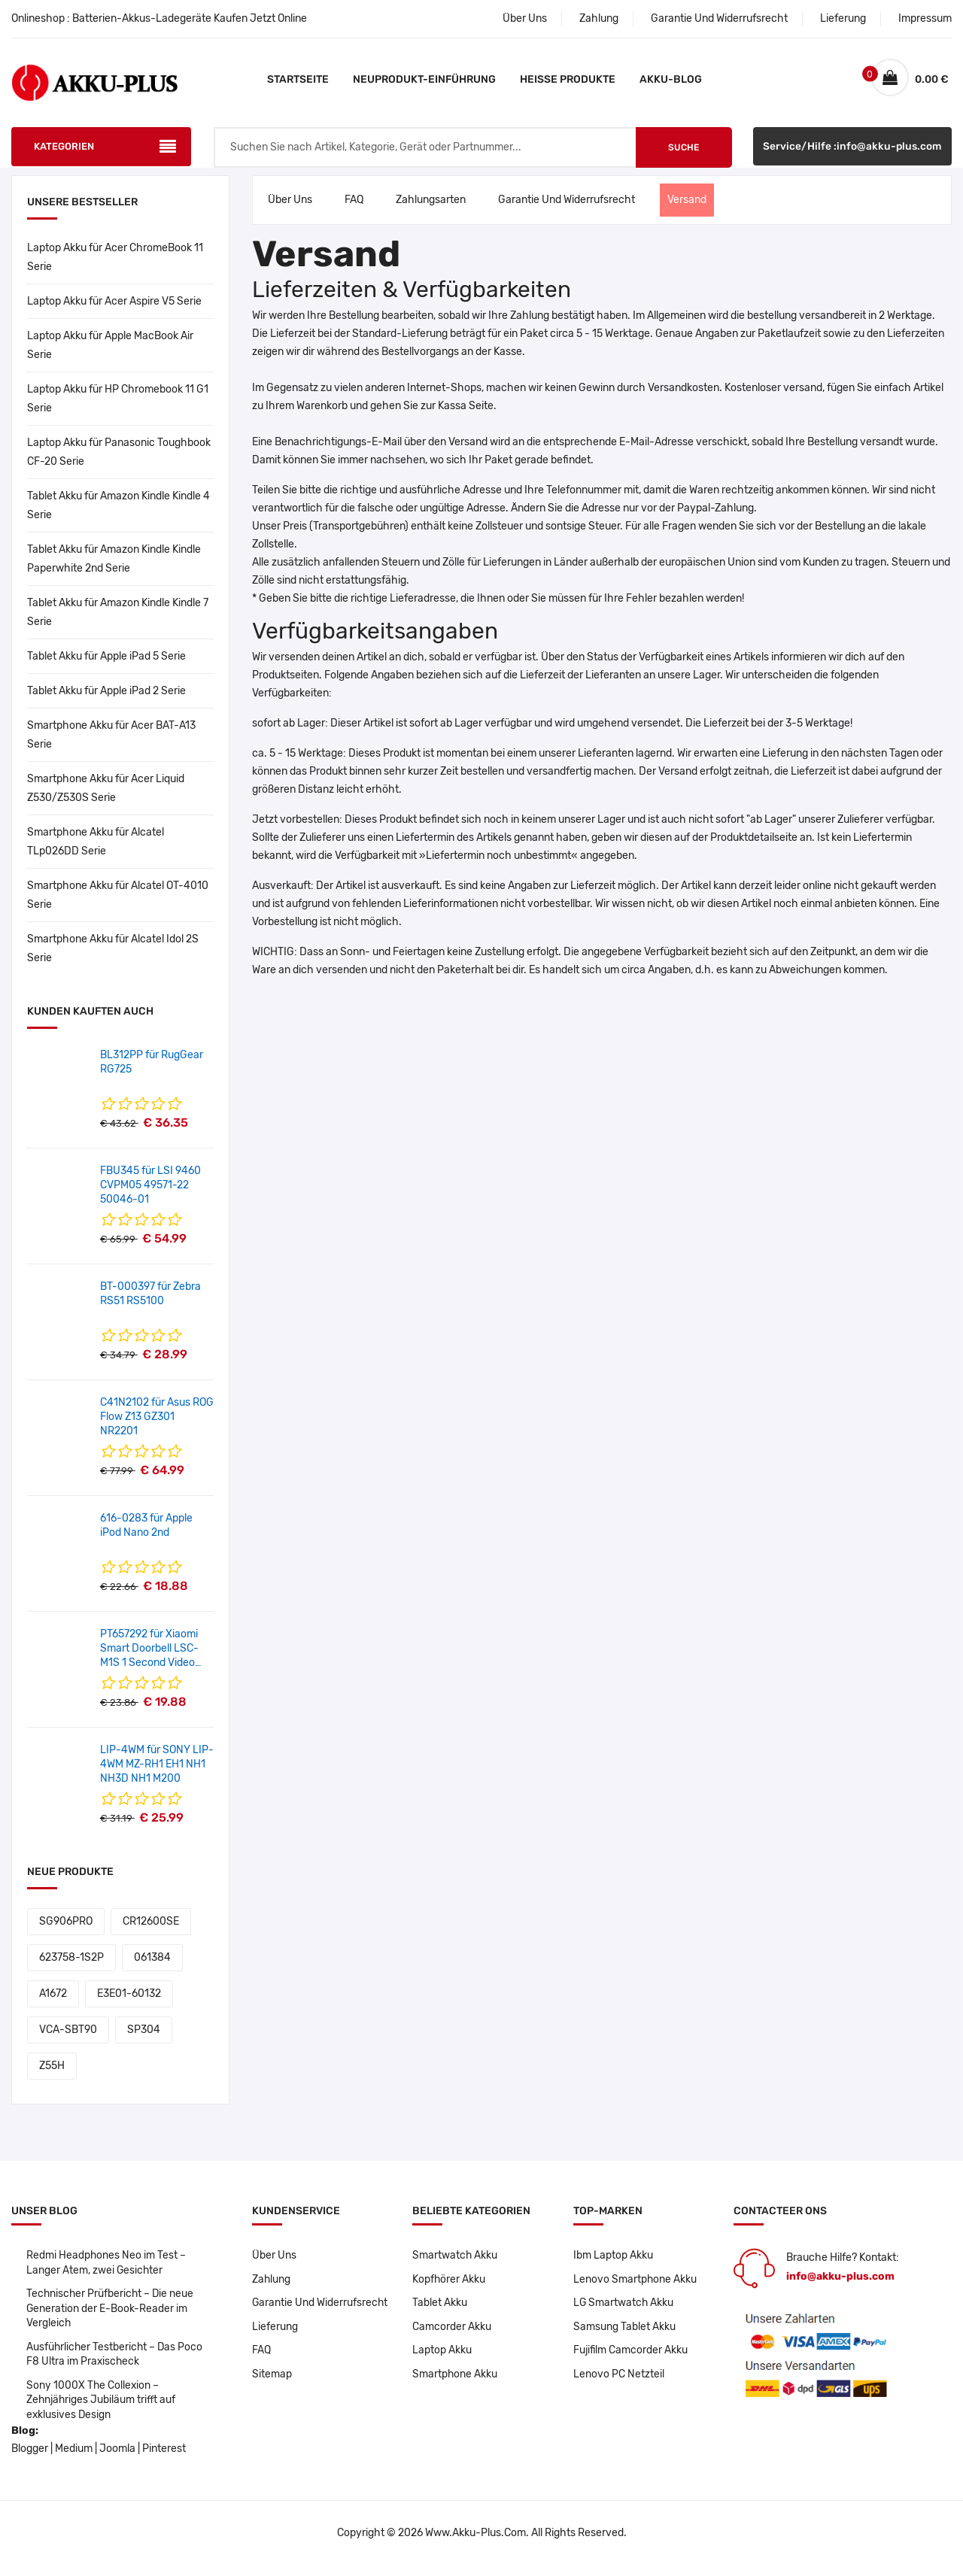  What do you see at coordinates (157, 1771) in the screenshot?
I see `LIP-4WM für SONY LIP-4WM MZ-RH1 EH1 NH1 NH3D NH1 M200` at bounding box center [157, 1771].